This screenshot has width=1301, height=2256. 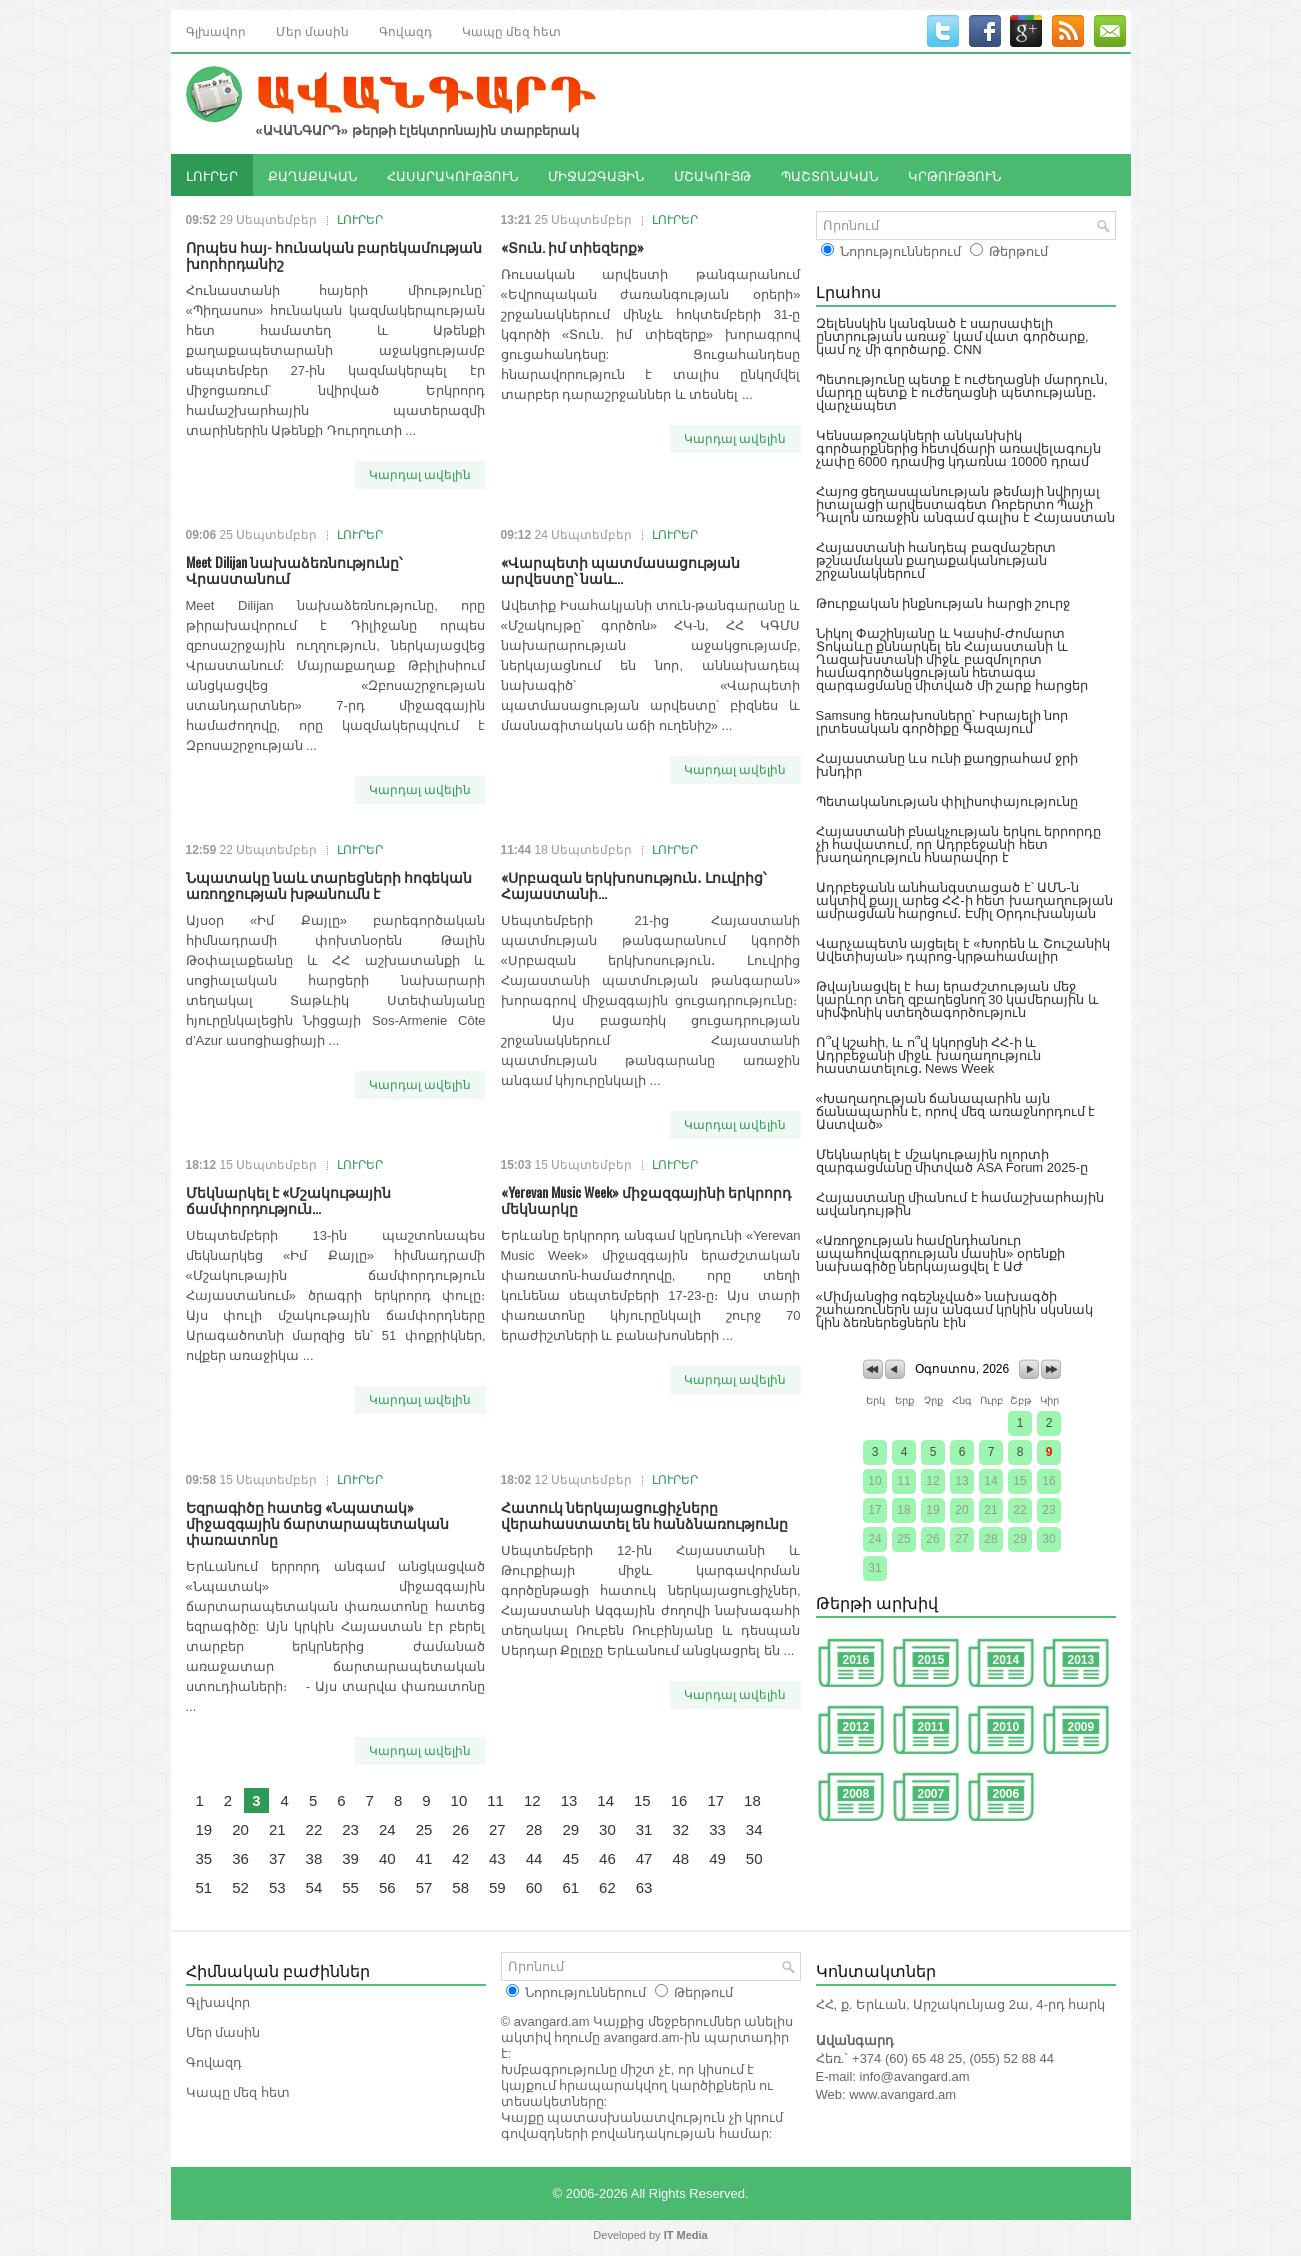 What do you see at coordinates (317, 1522) in the screenshot?
I see `Եզրագիծը հատեց «Նպատակ» միջազգային ճարտարապետական փառատոնը` at bounding box center [317, 1522].